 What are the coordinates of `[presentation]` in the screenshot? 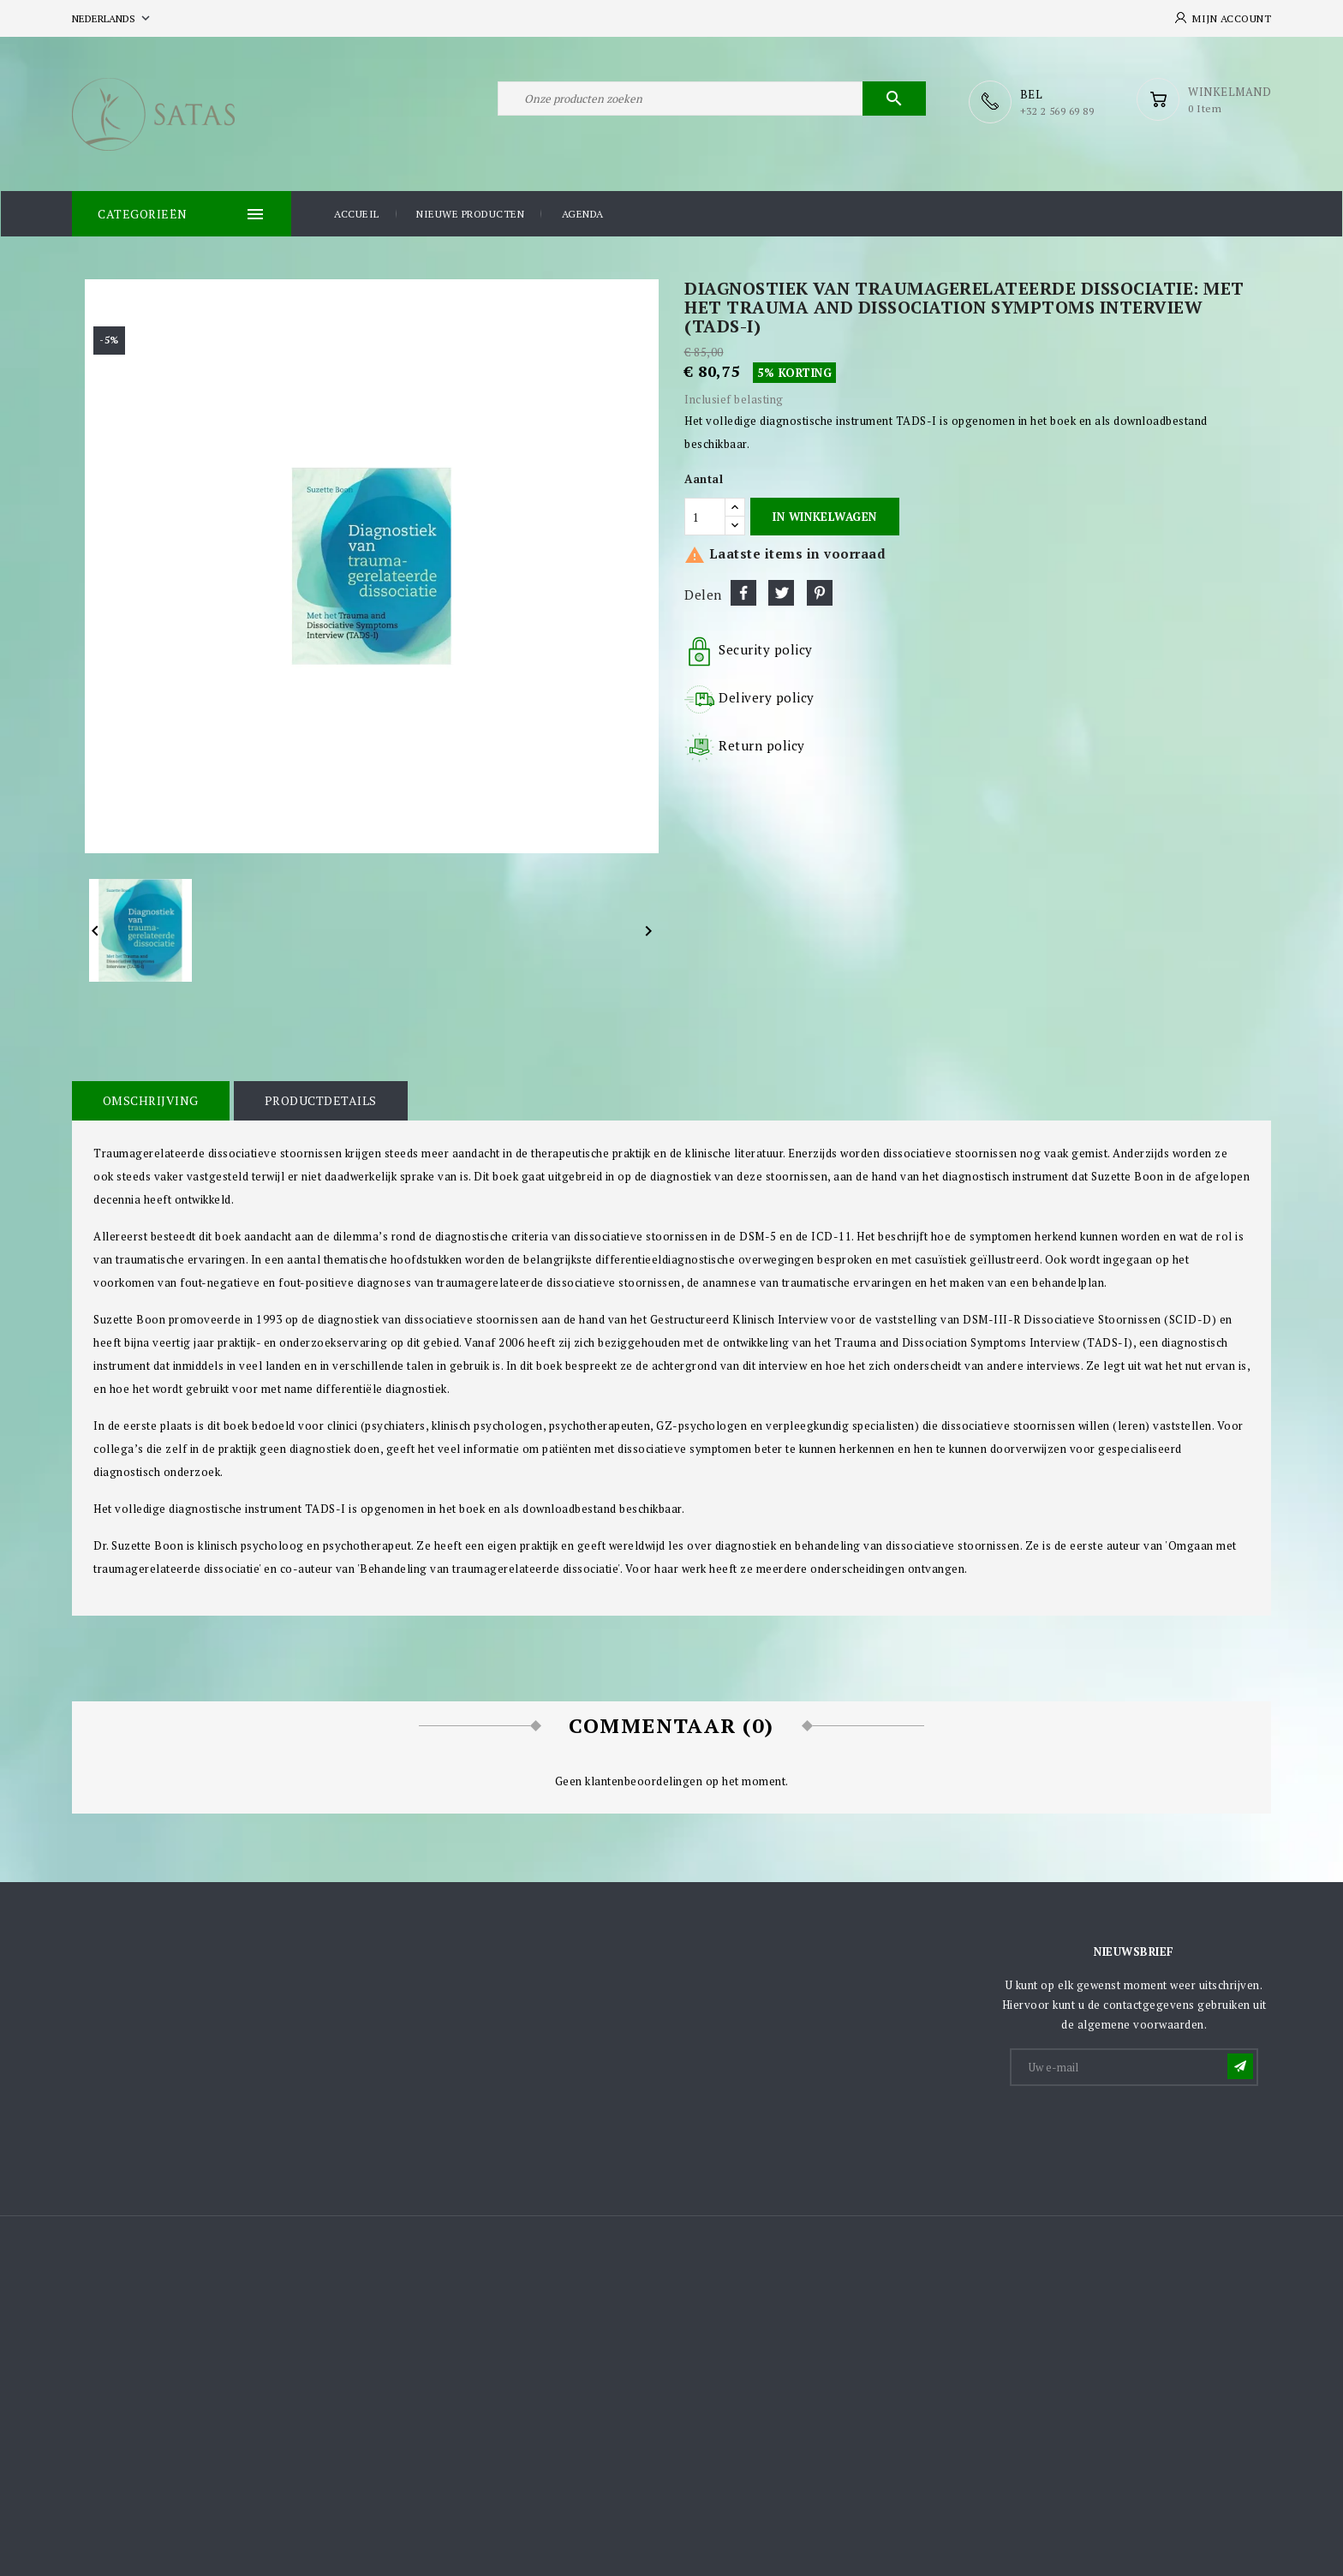 It's located at (1142, 2128).